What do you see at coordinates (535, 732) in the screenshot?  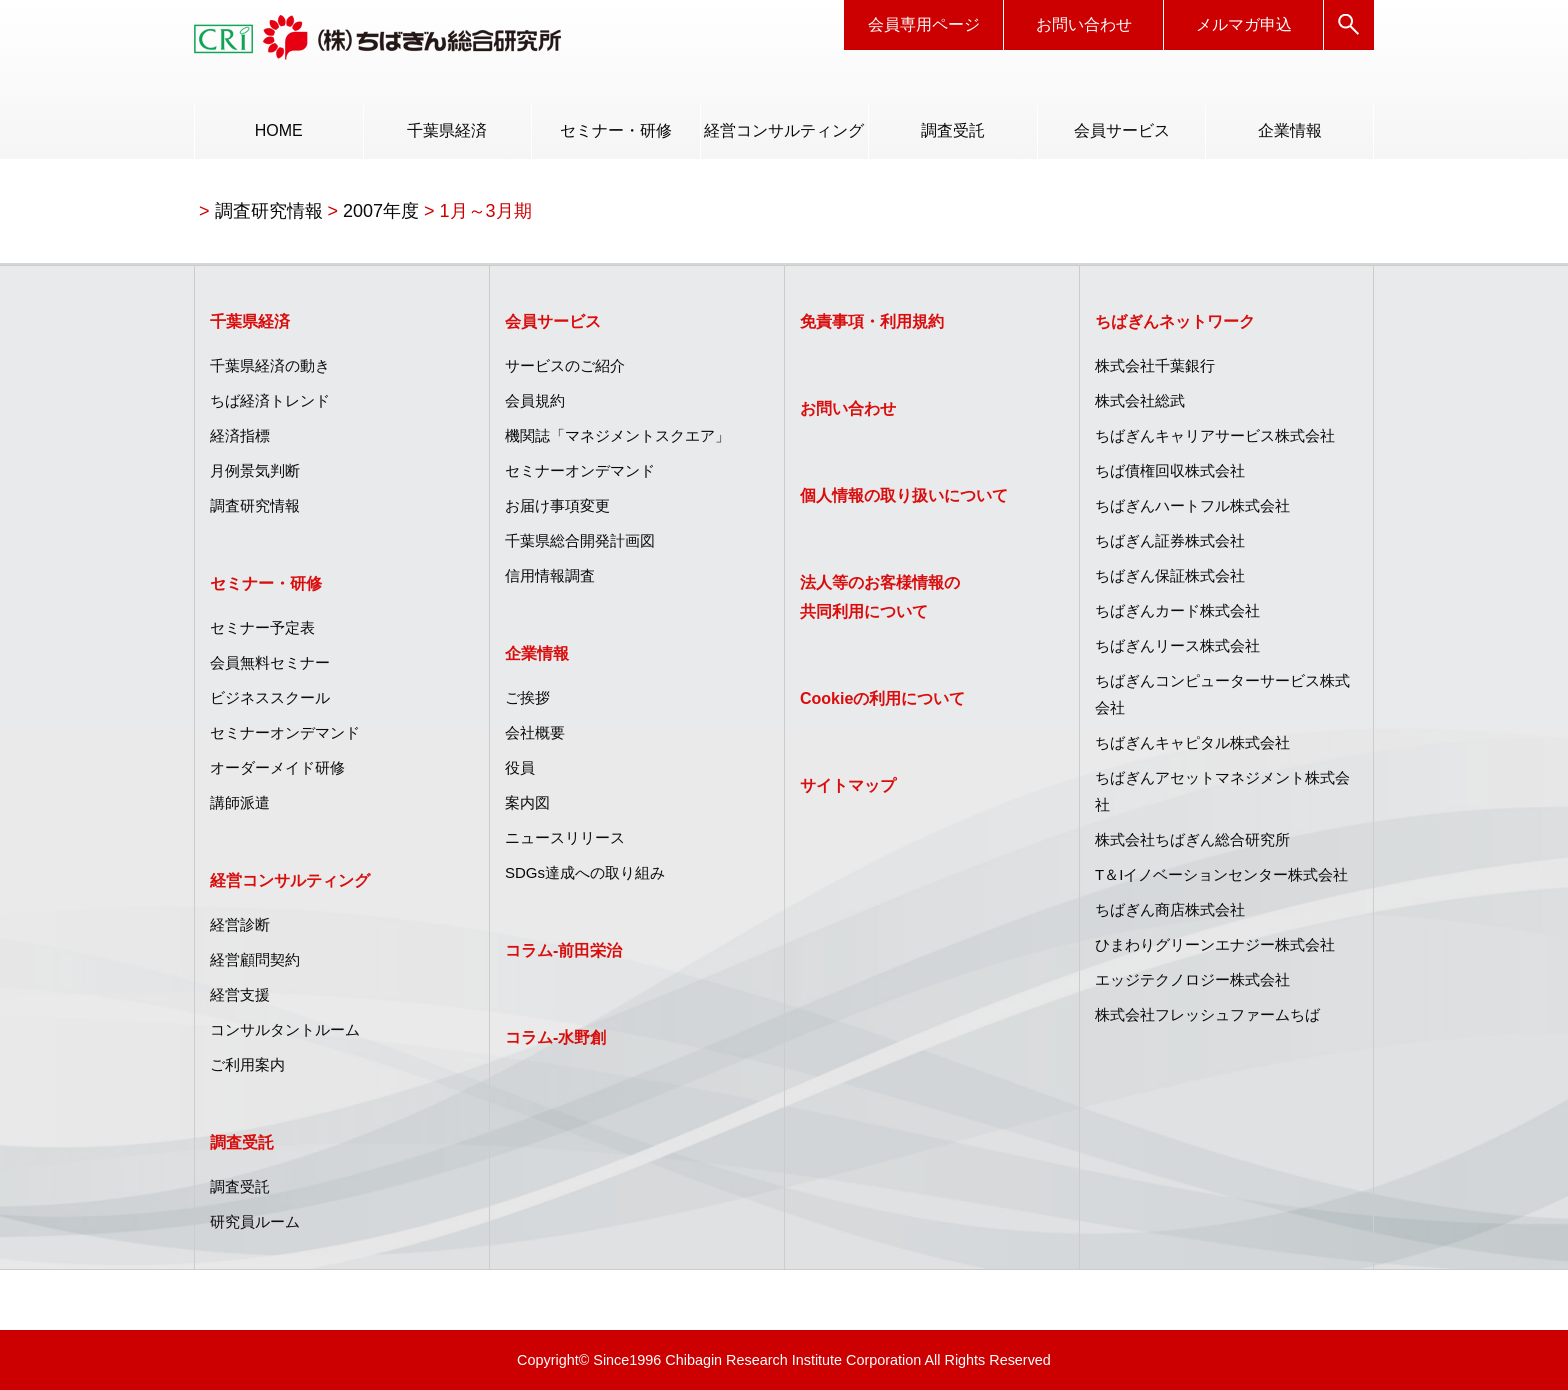 I see `会社概要` at bounding box center [535, 732].